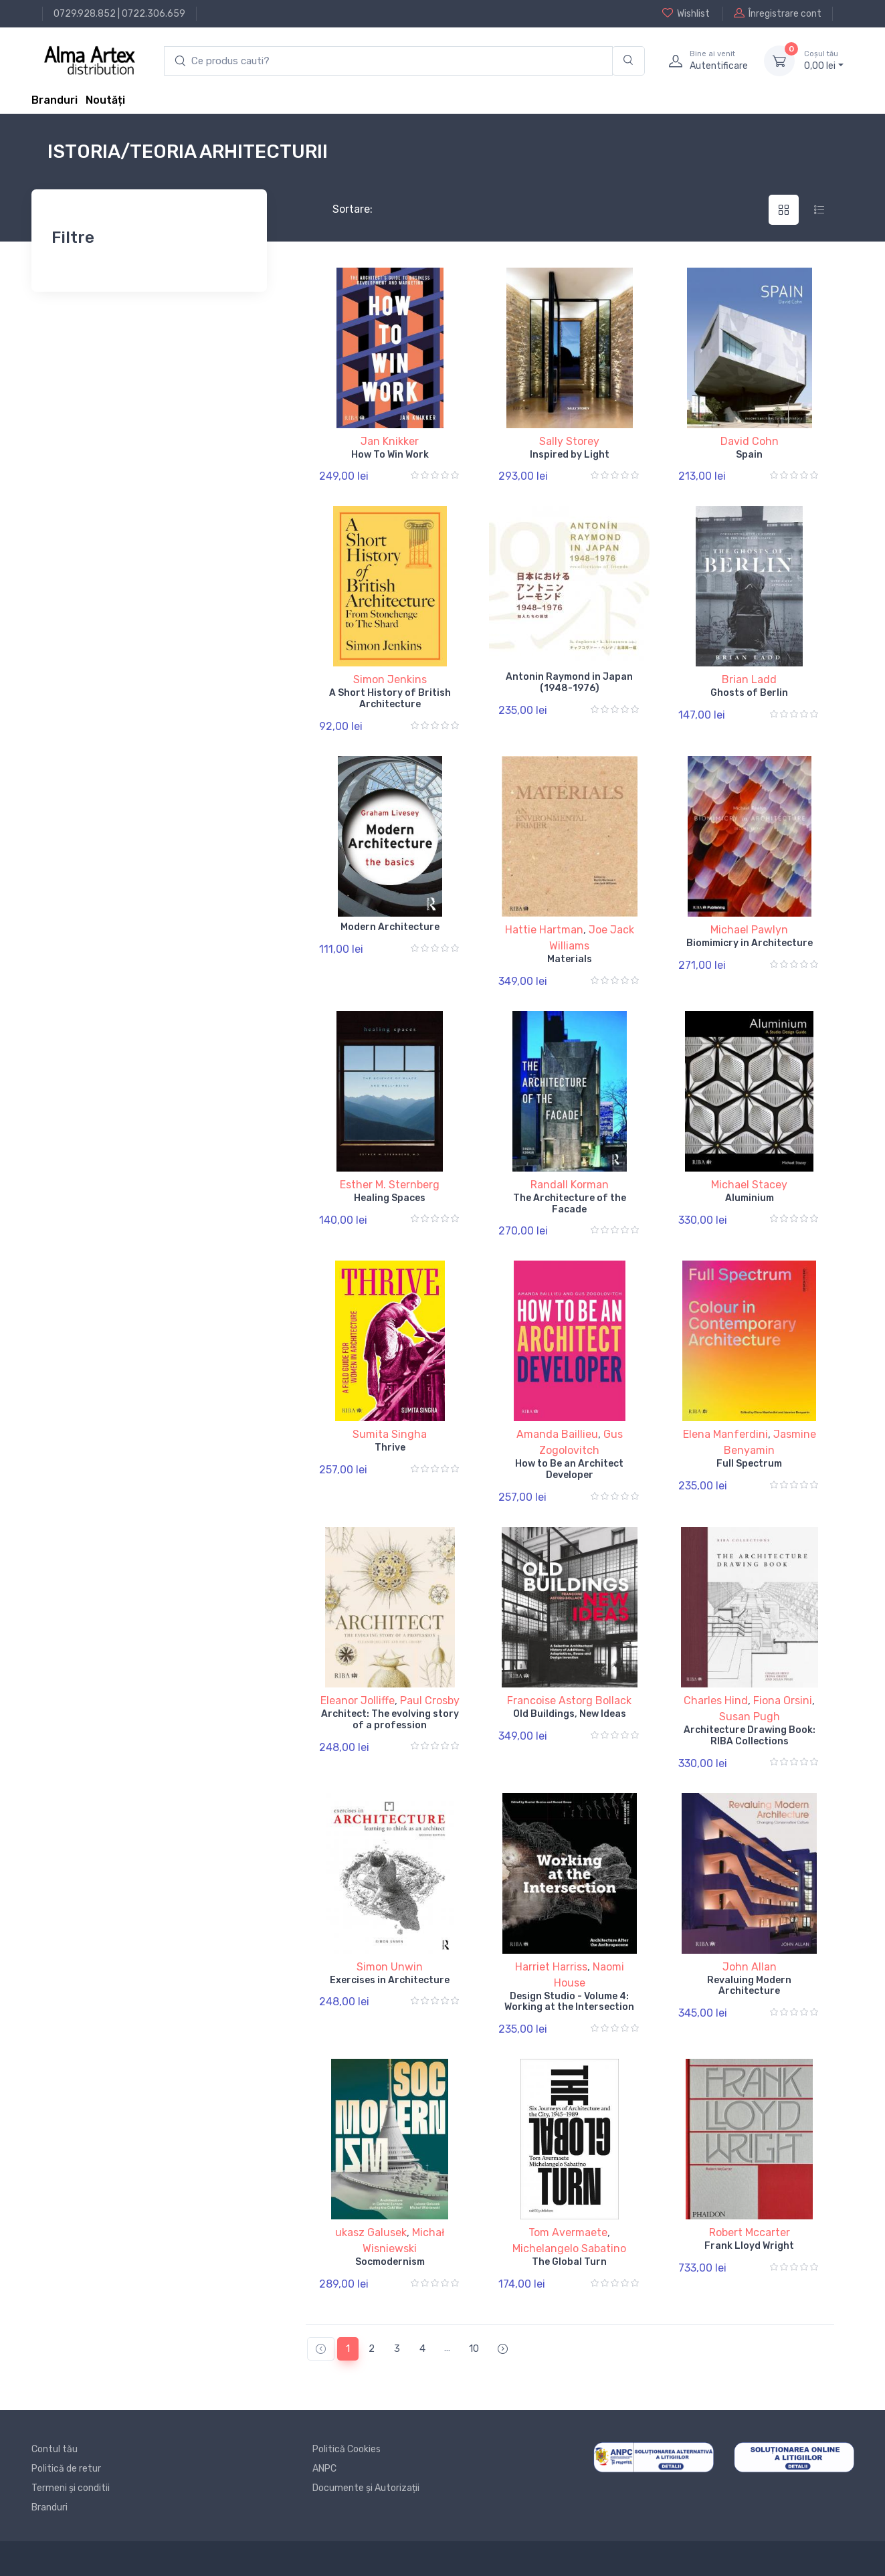 The height and width of the screenshot is (2576, 885). Describe the element at coordinates (749, 943) in the screenshot. I see `Biomimicry in Architecture` at that location.